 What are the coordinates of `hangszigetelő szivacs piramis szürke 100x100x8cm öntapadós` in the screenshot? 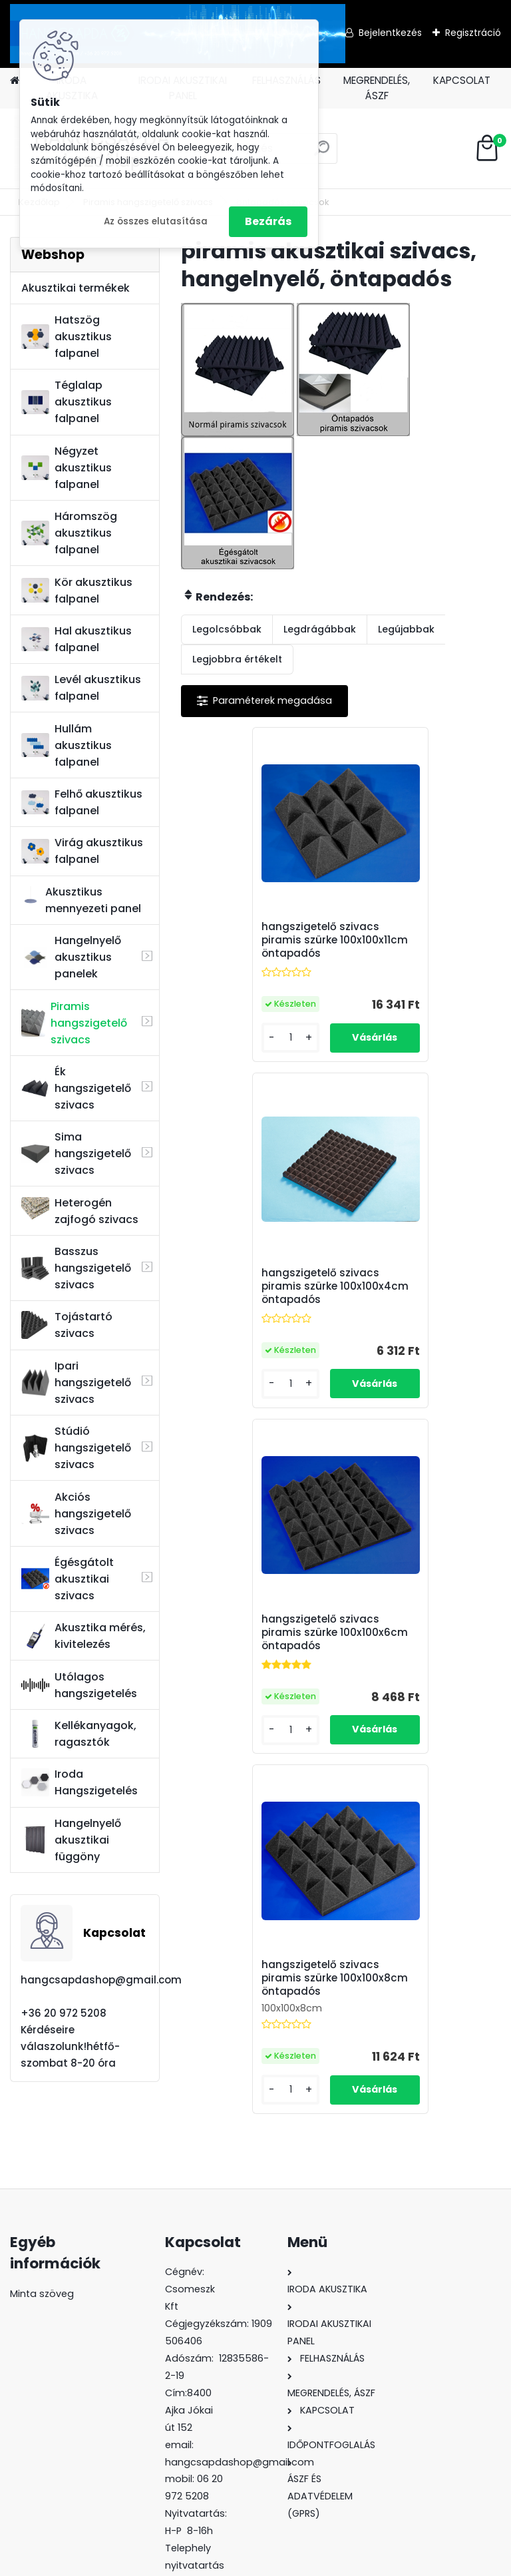 It's located at (420, 1286).